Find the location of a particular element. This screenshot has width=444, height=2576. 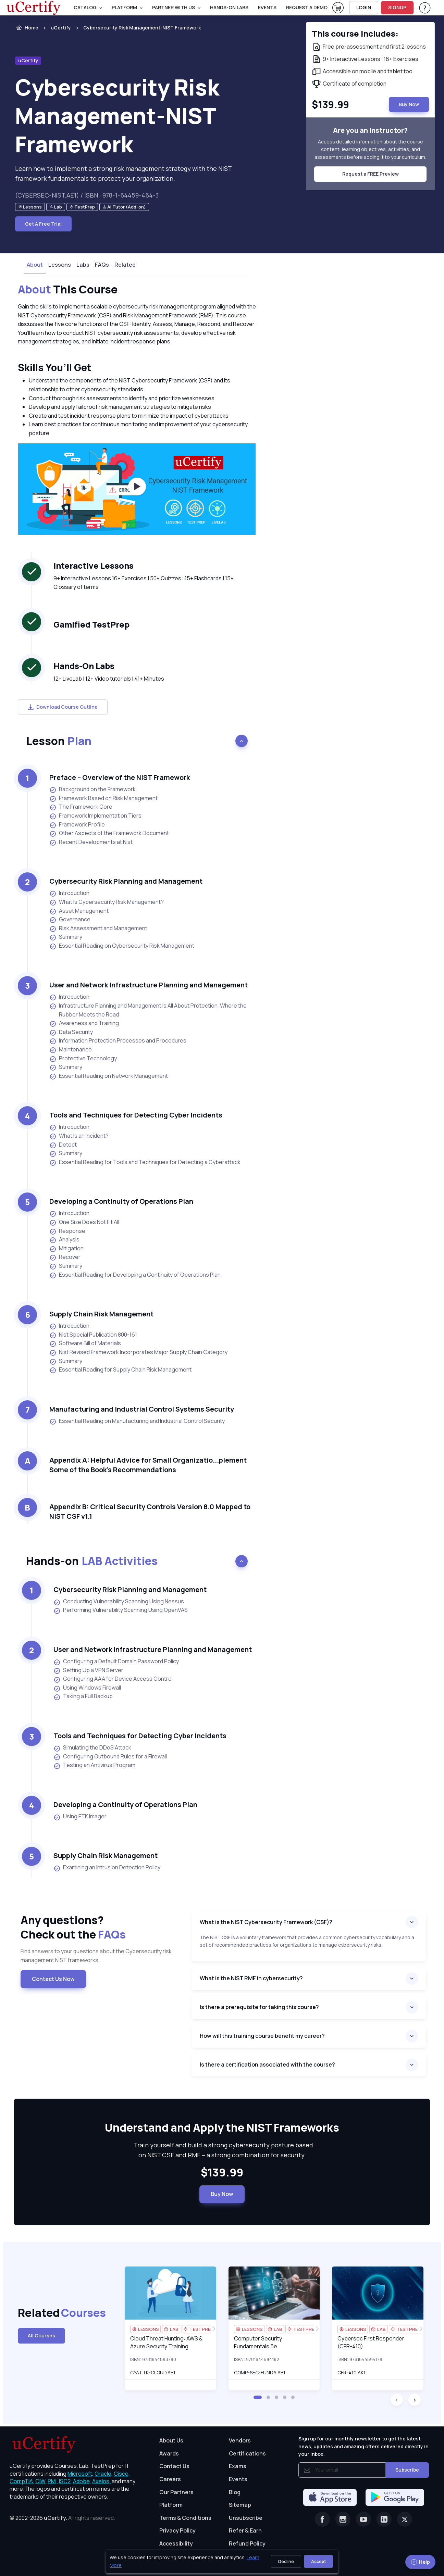

Appendix A: Helpful Advice for Small Organizatio...plement Some of the Book’s Recommendations [heading] is located at coordinates (148, 1464).